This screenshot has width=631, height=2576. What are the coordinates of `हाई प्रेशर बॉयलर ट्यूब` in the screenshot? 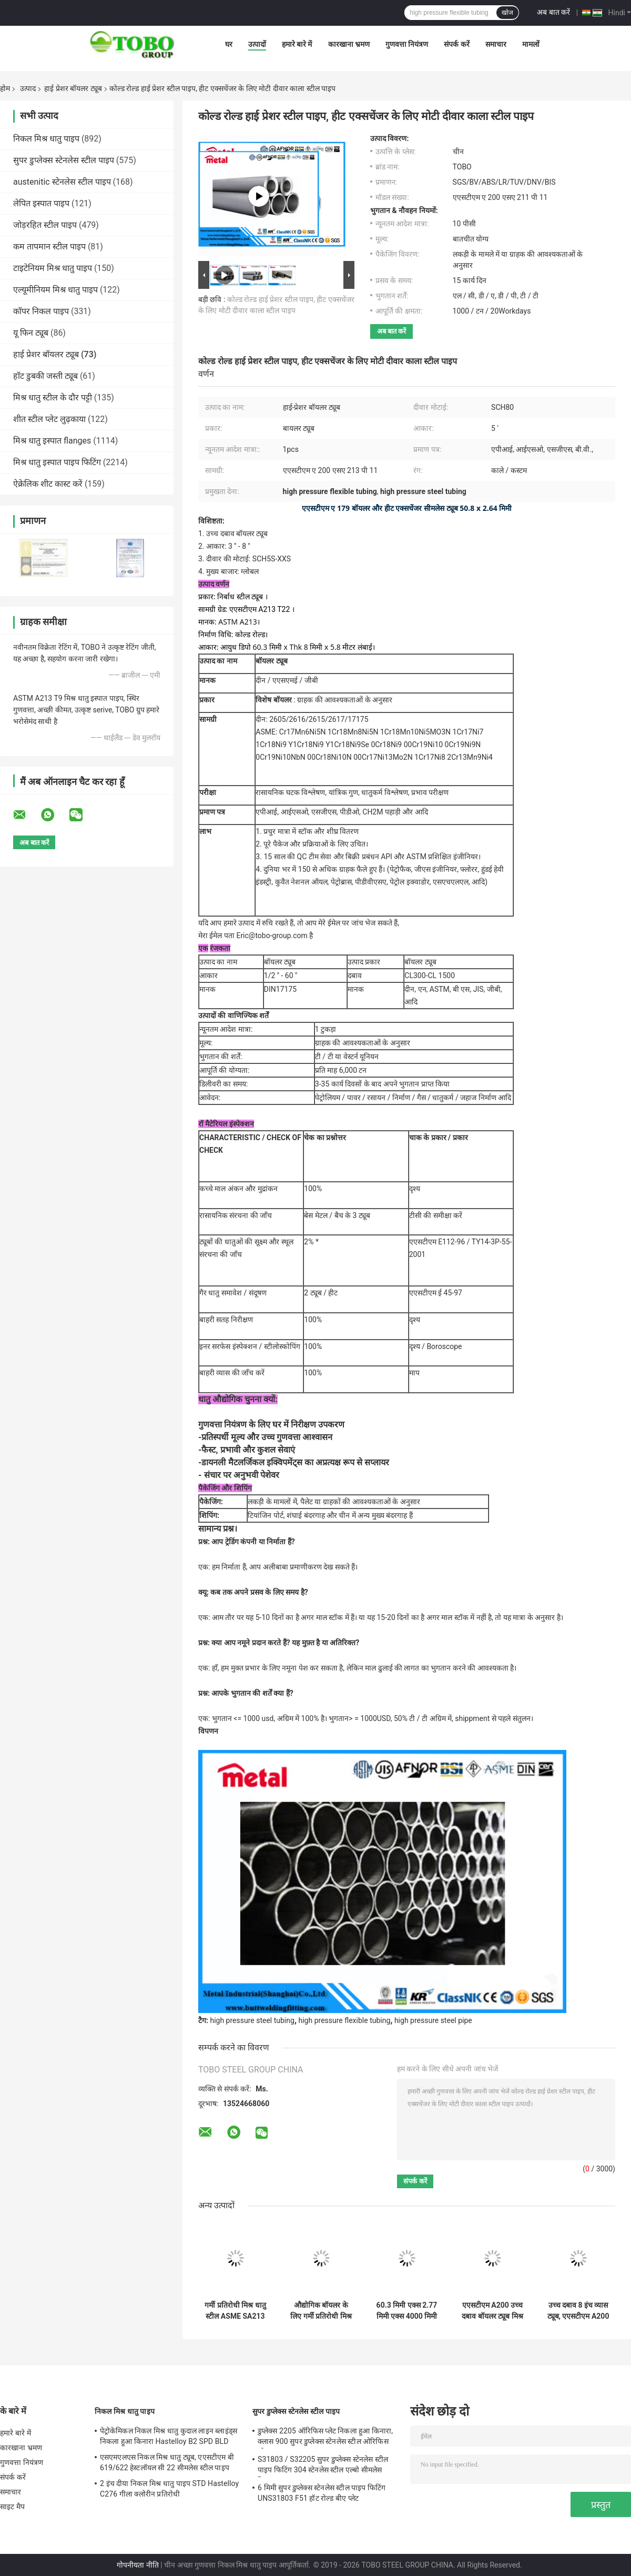 It's located at (72, 88).